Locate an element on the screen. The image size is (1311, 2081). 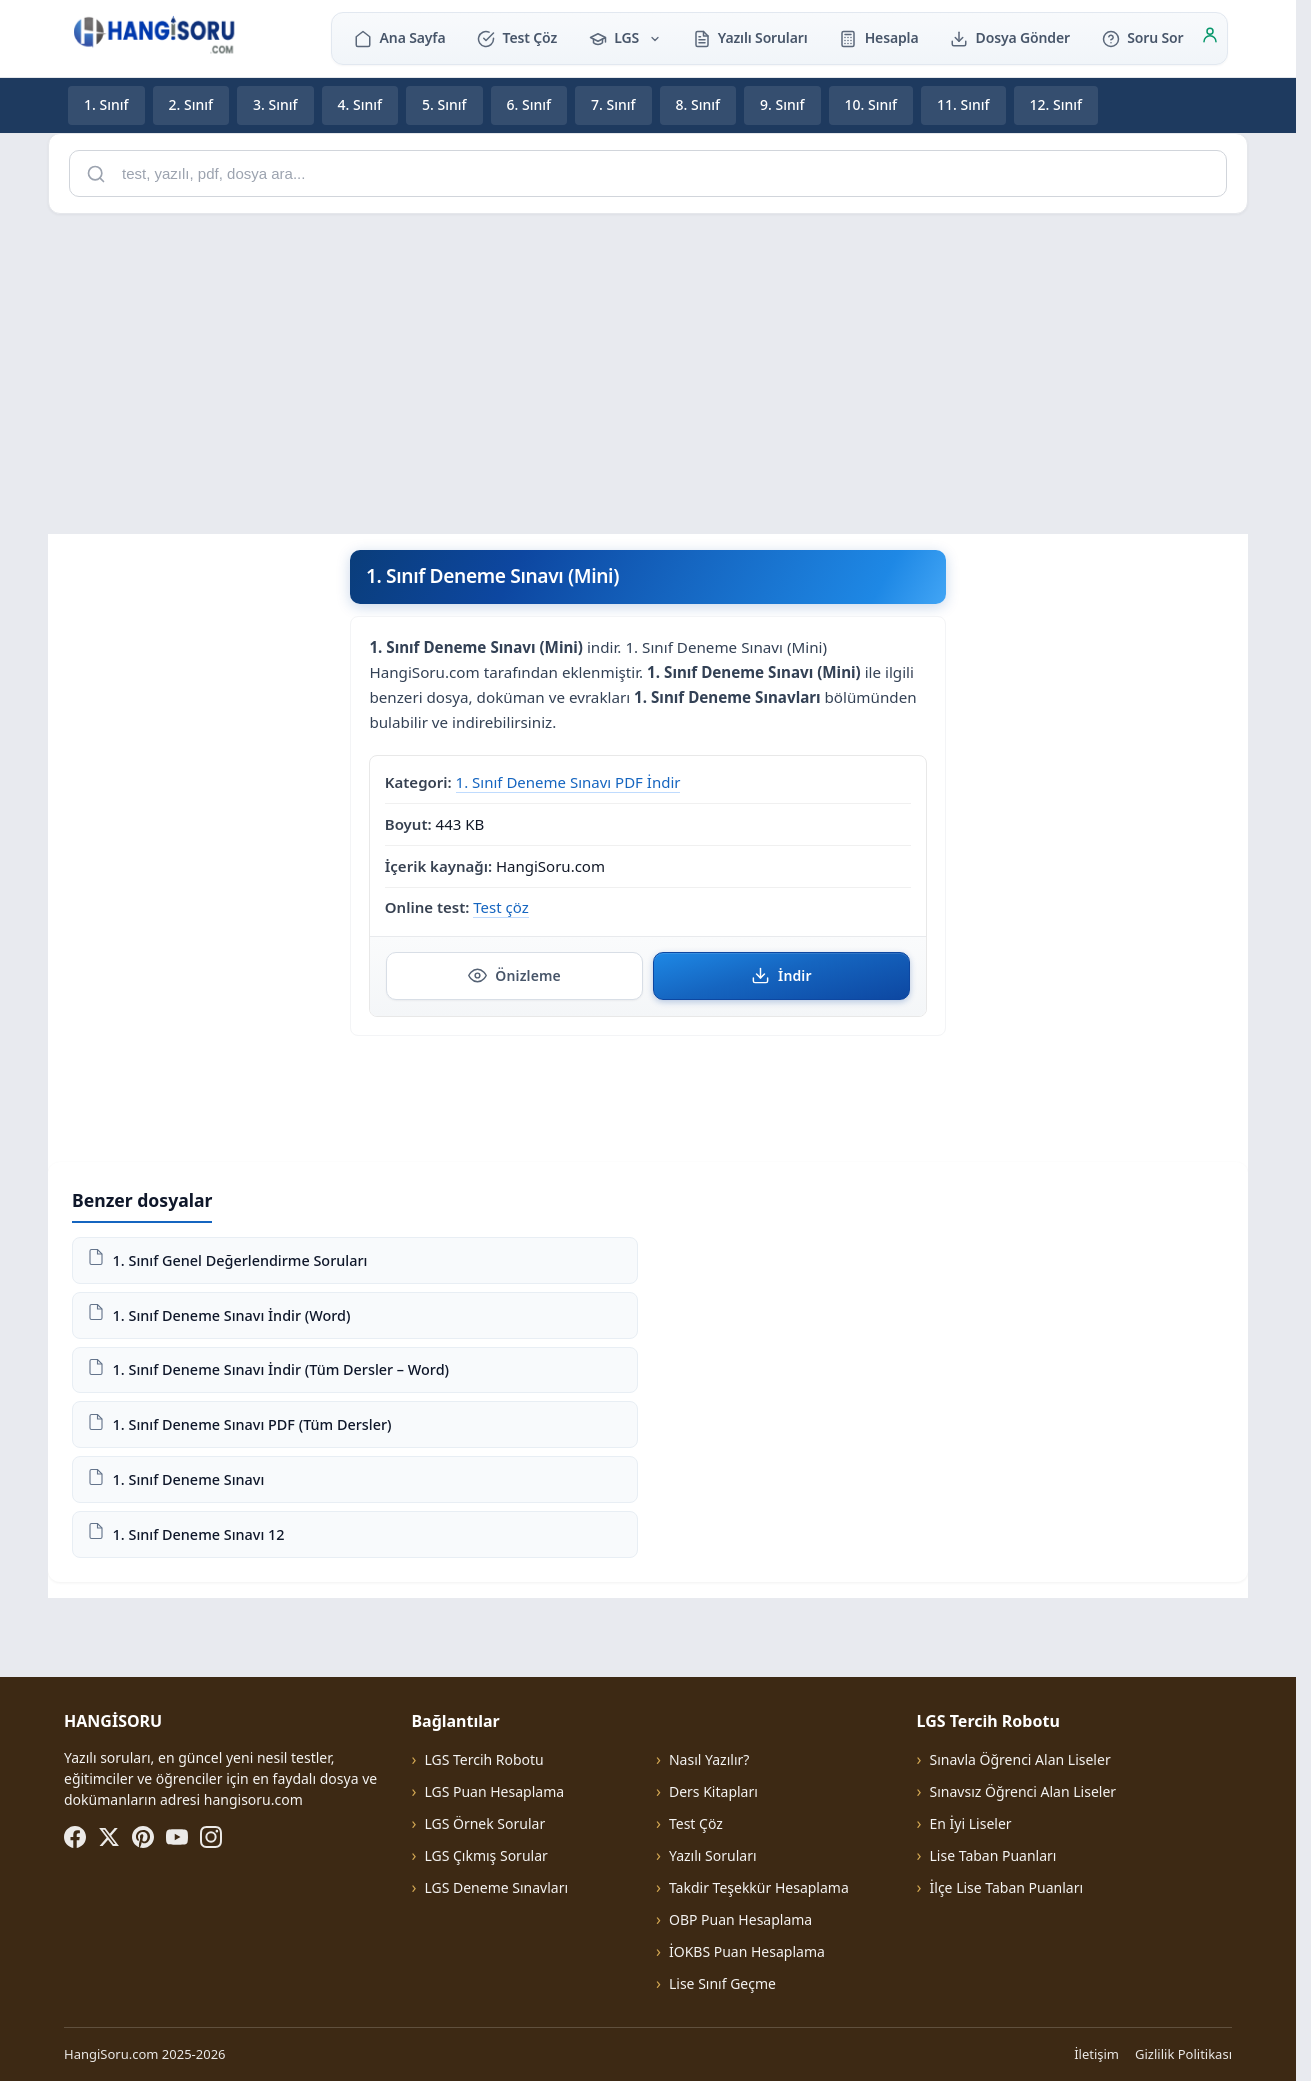
5. Sınıf is located at coordinates (444, 104).